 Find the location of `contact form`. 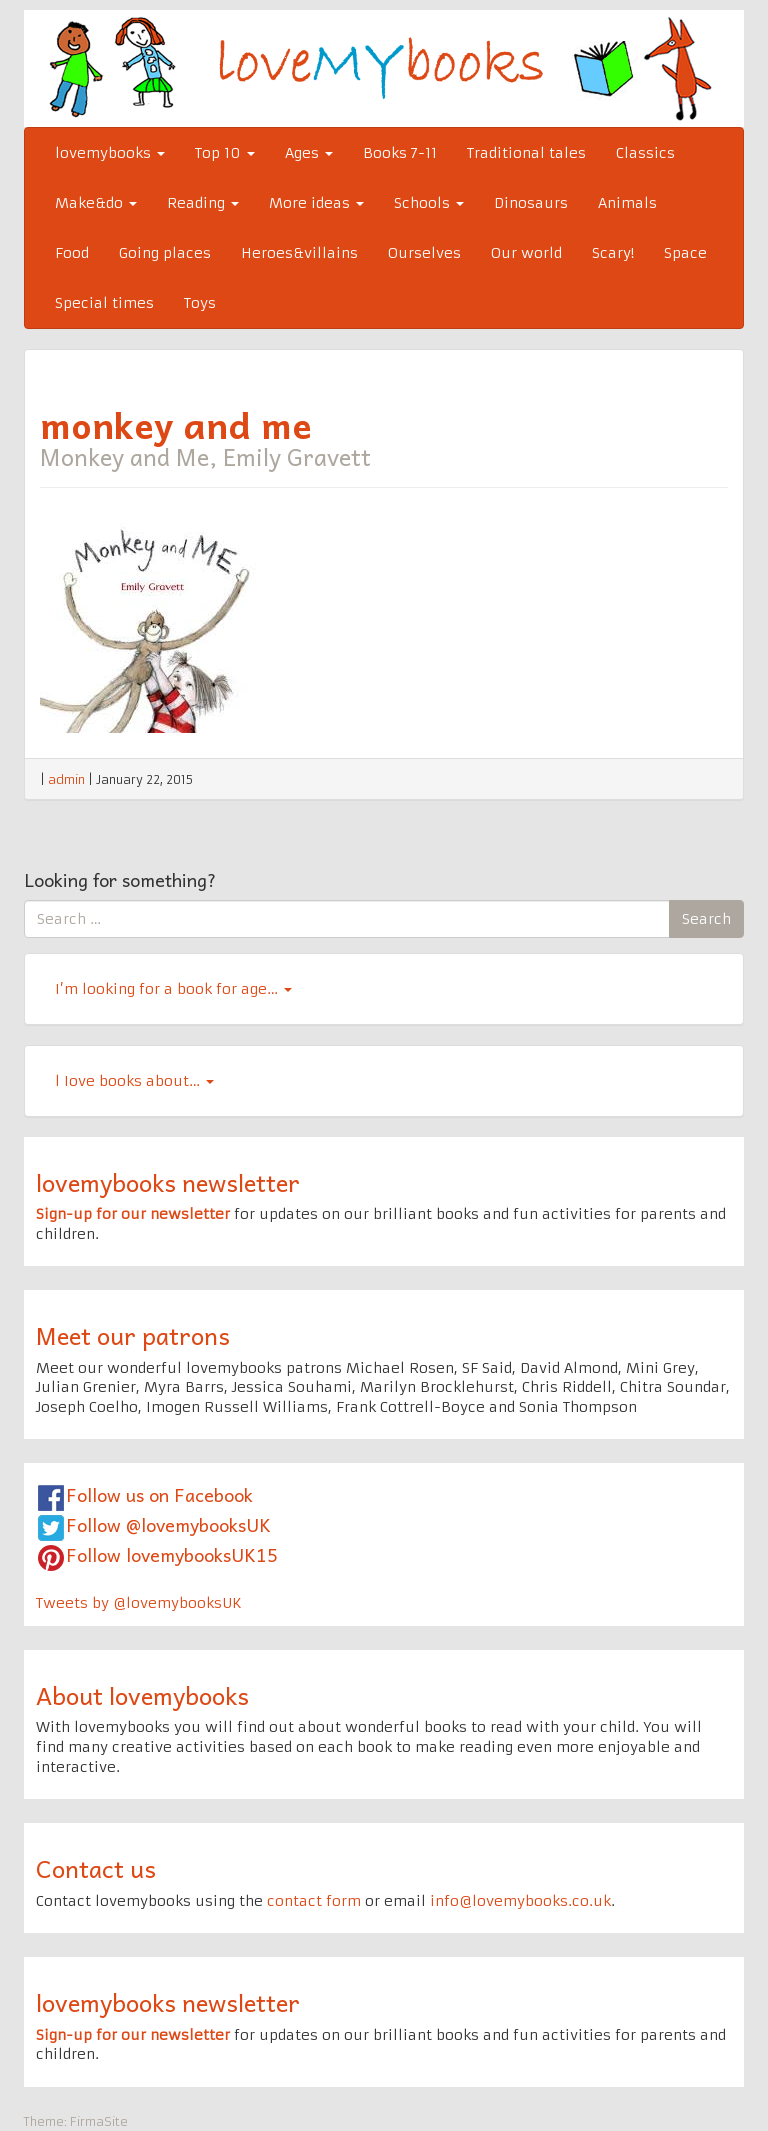

contact form is located at coordinates (314, 1901).